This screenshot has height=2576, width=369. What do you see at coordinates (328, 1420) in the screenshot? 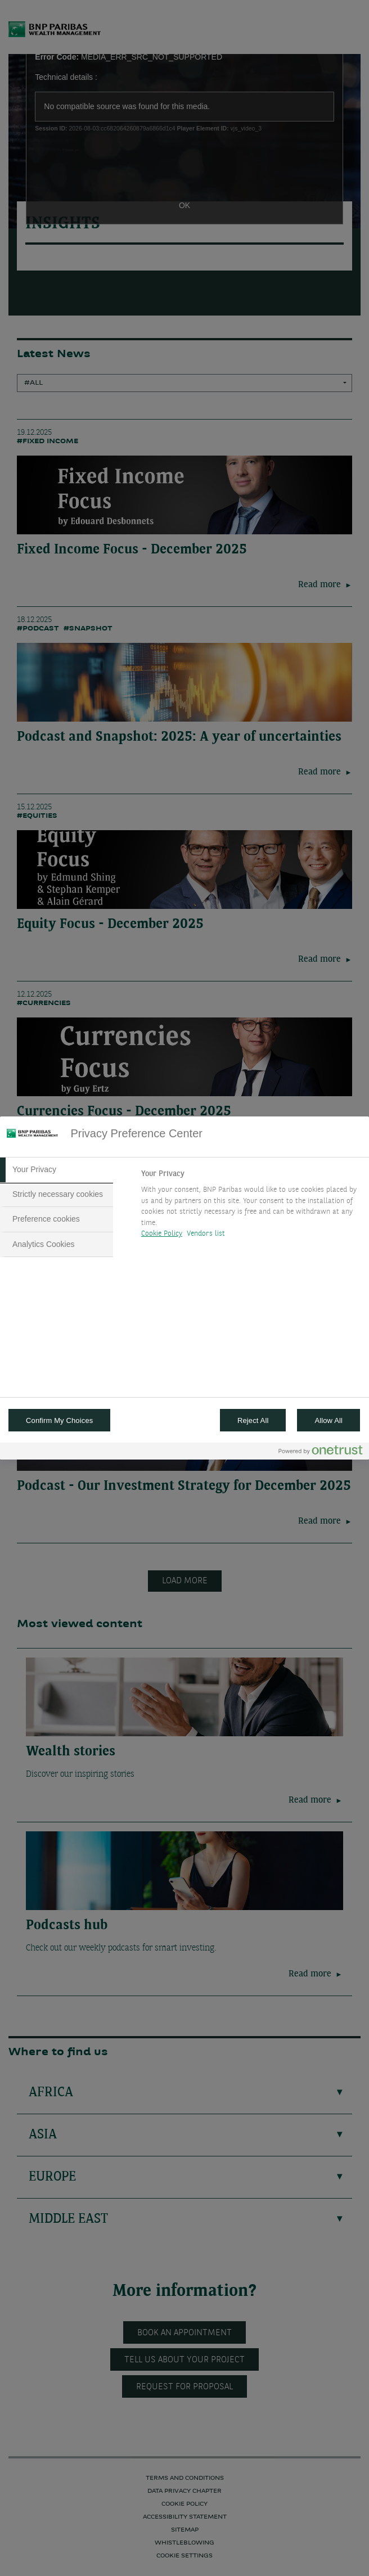
I see `Allow All` at bounding box center [328, 1420].